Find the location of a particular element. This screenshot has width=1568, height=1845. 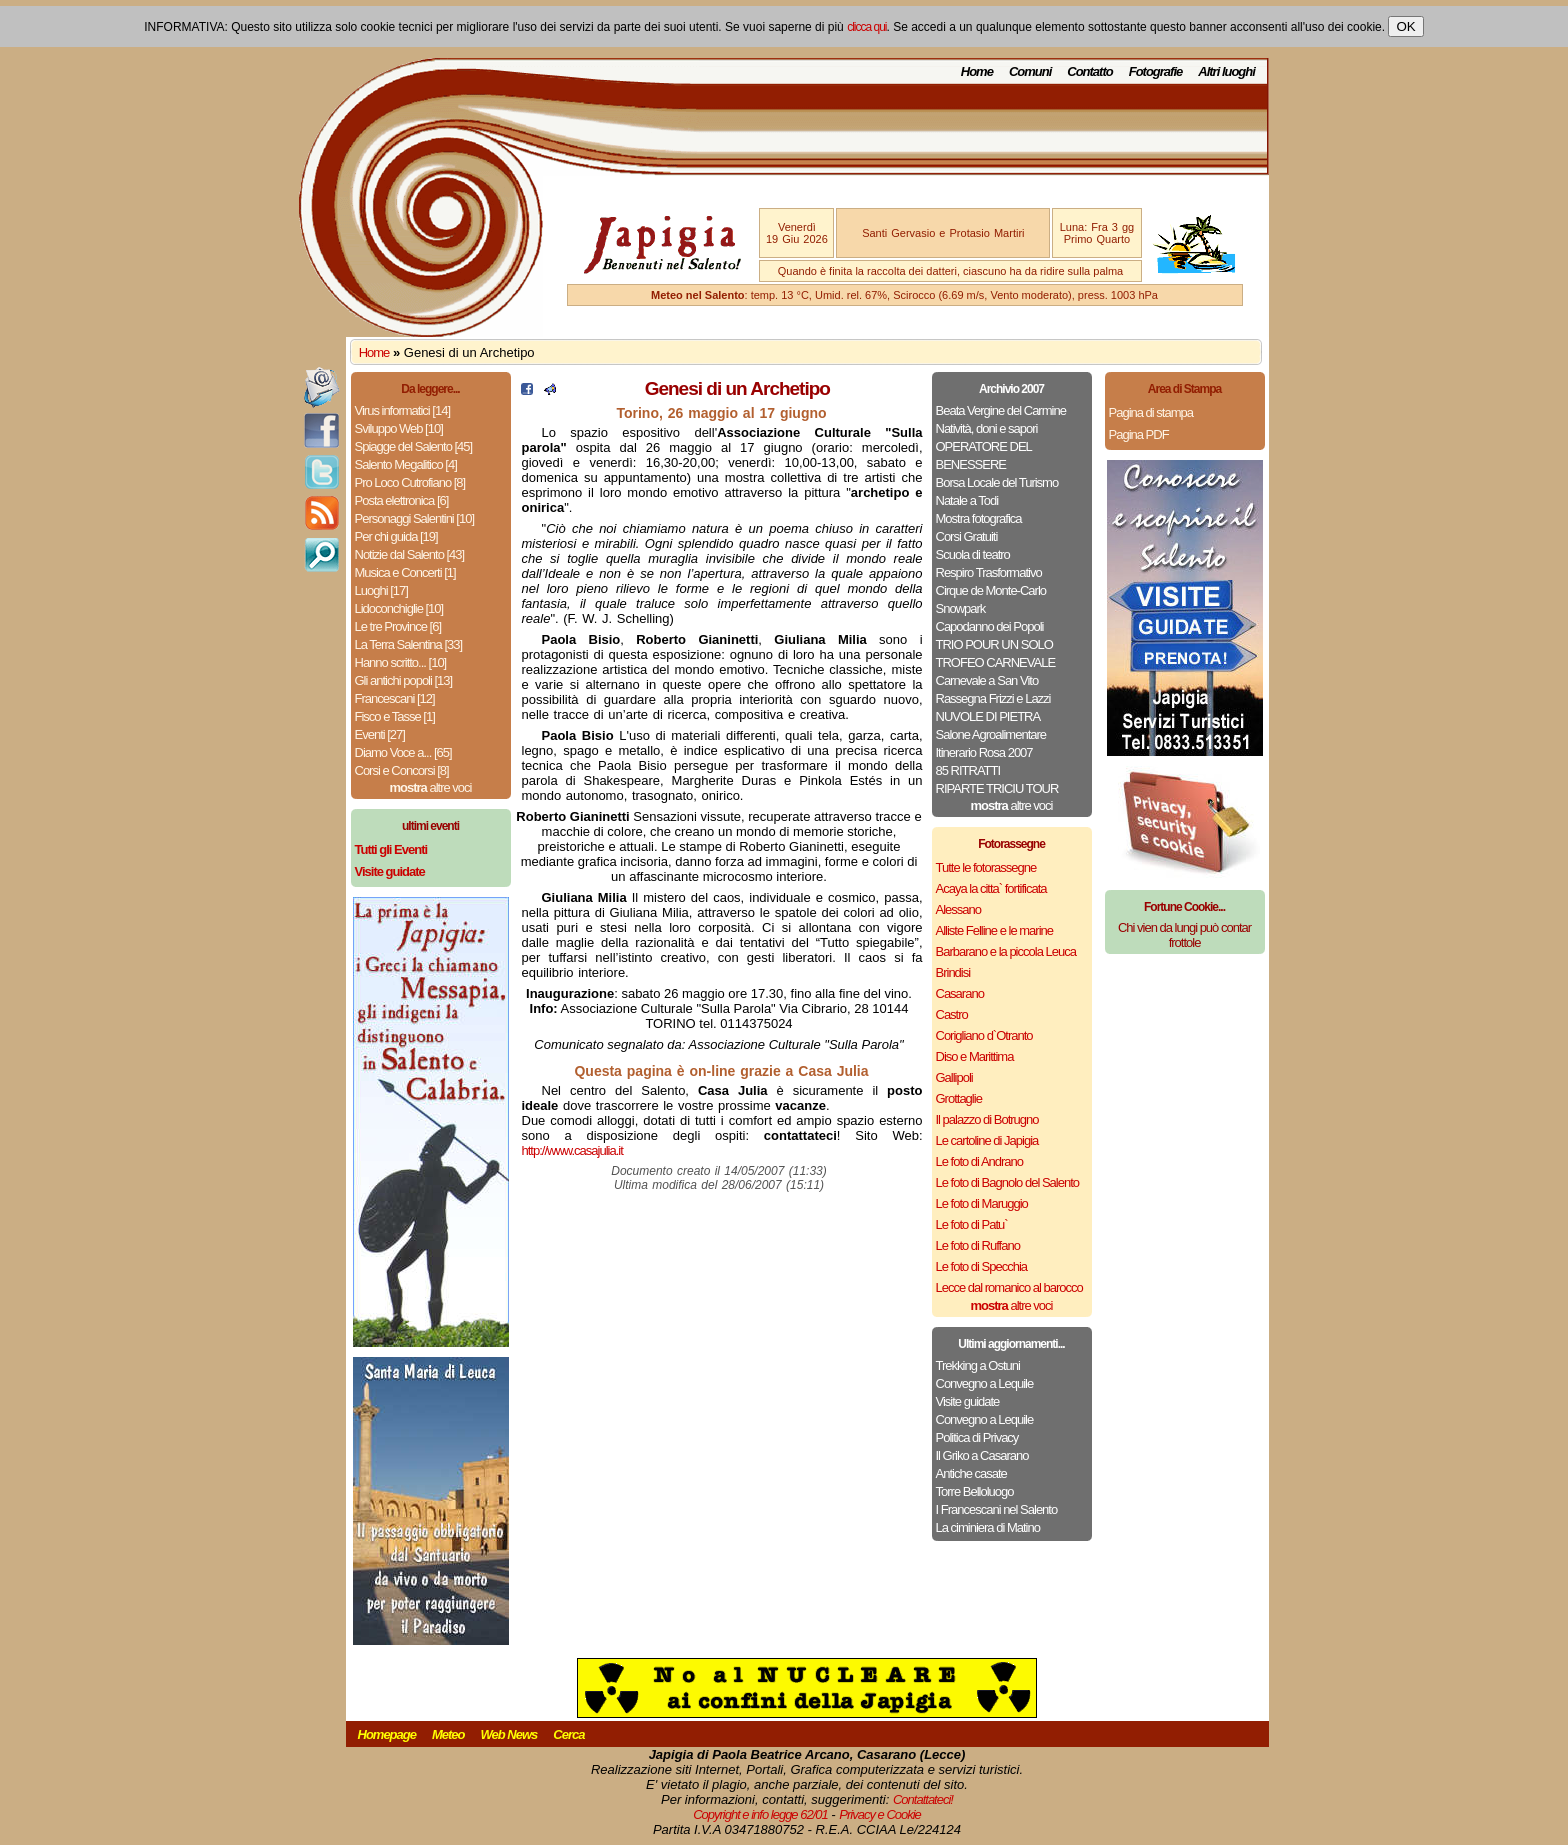

Francescani [12] is located at coordinates (395, 698).